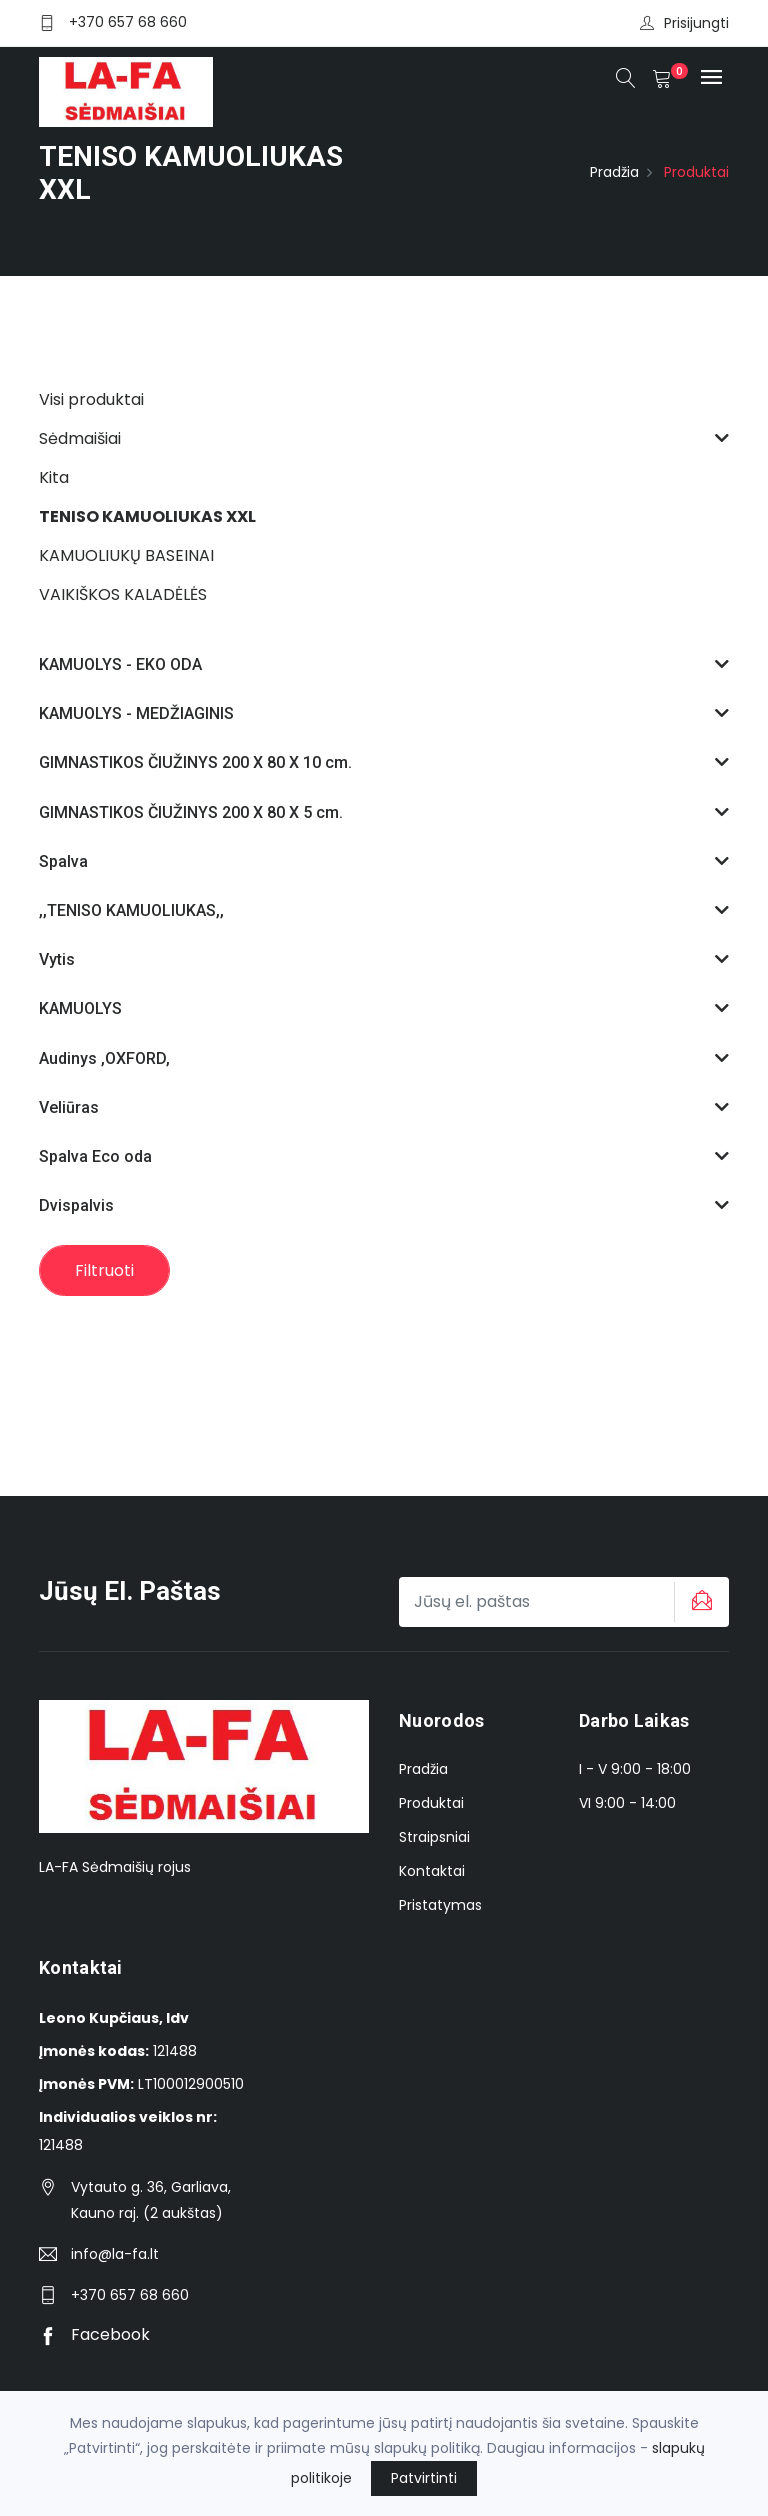 The image size is (768, 2516). I want to click on Facebook, so click(94, 2334).